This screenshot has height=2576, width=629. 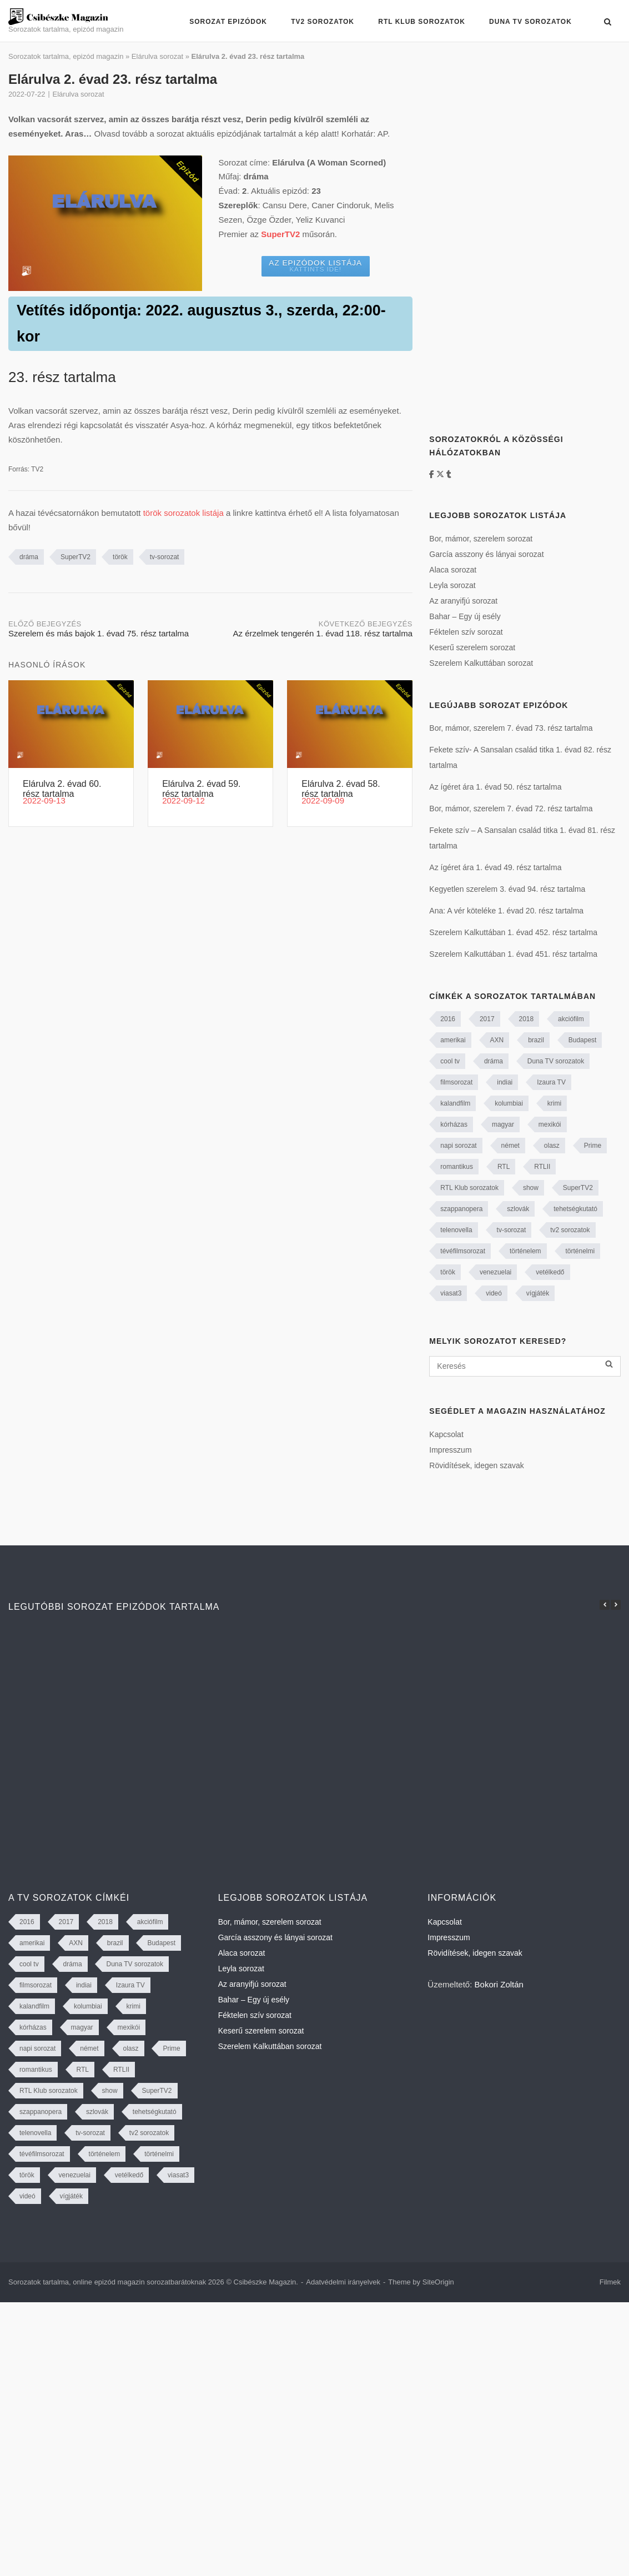 I want to click on [Open Search], so click(x=608, y=22).